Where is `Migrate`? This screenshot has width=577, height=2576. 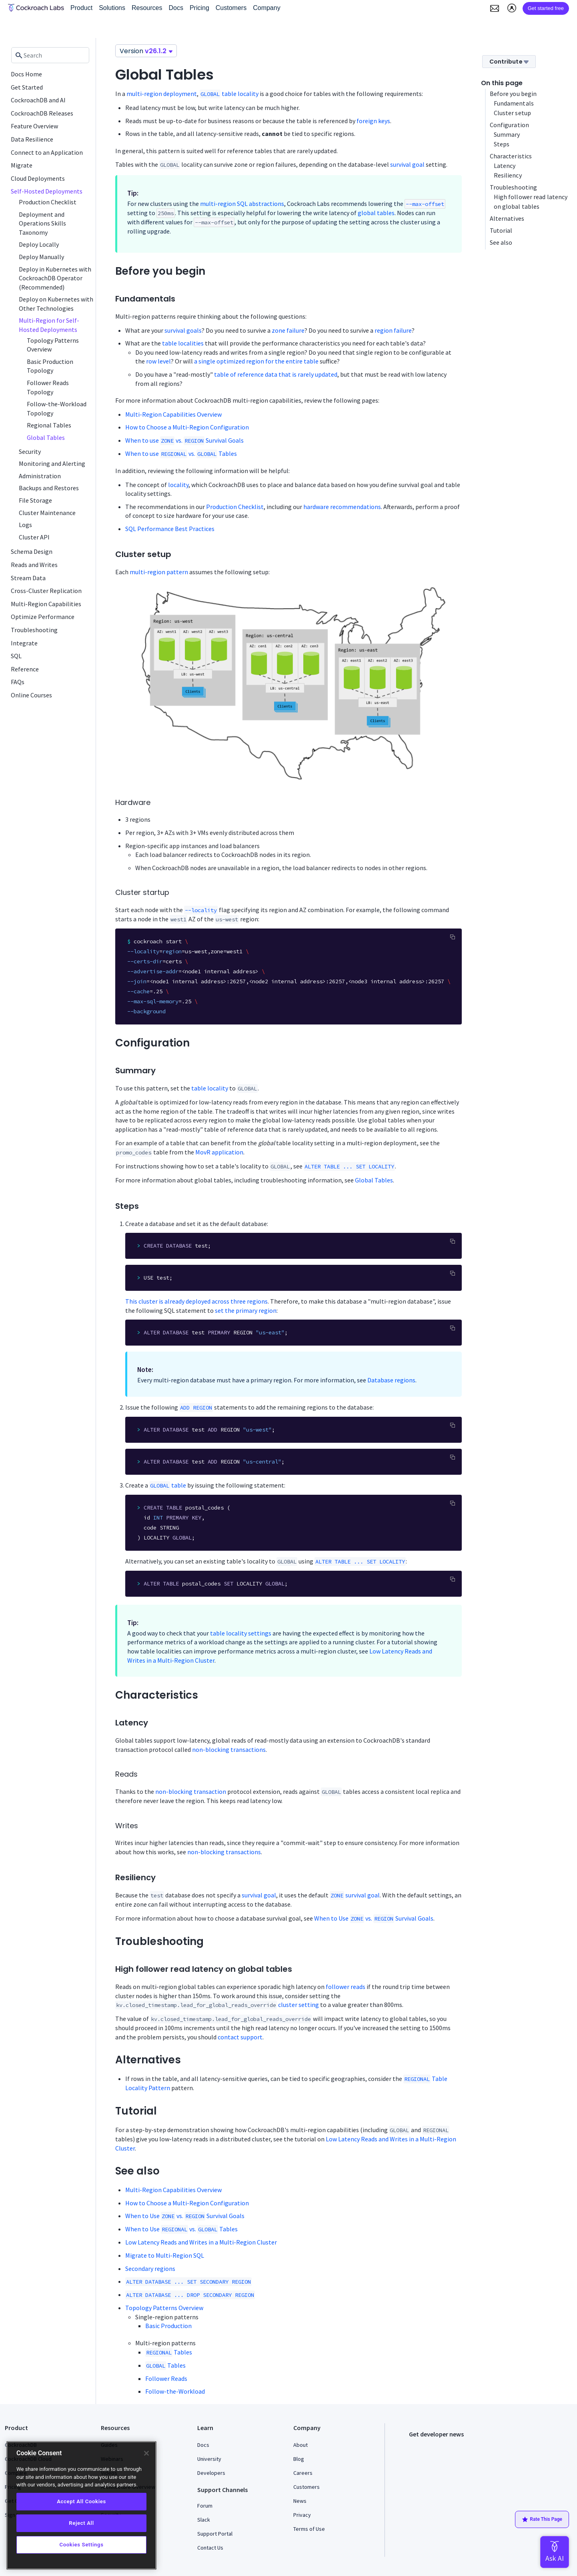
Migrate is located at coordinates (21, 165).